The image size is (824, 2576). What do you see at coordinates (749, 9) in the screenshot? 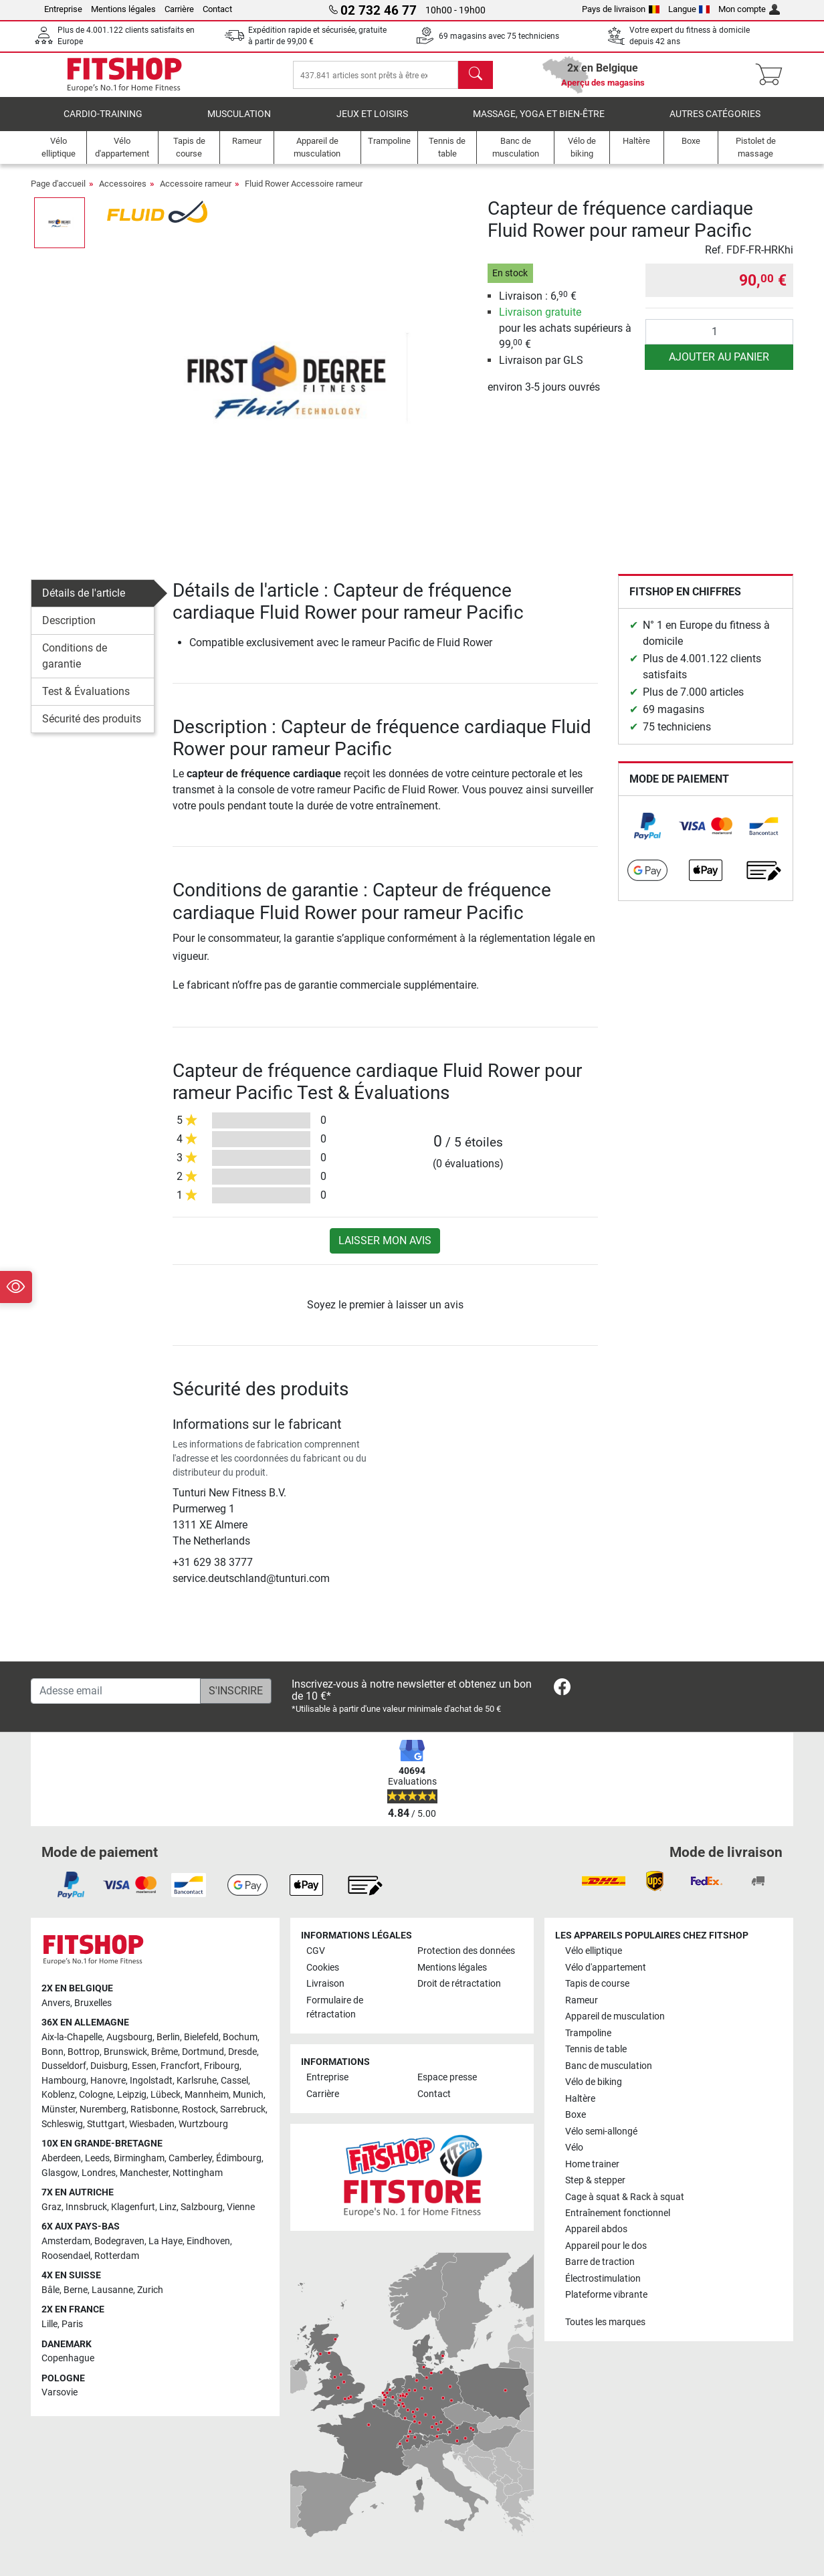
I see `Mon compte` at bounding box center [749, 9].